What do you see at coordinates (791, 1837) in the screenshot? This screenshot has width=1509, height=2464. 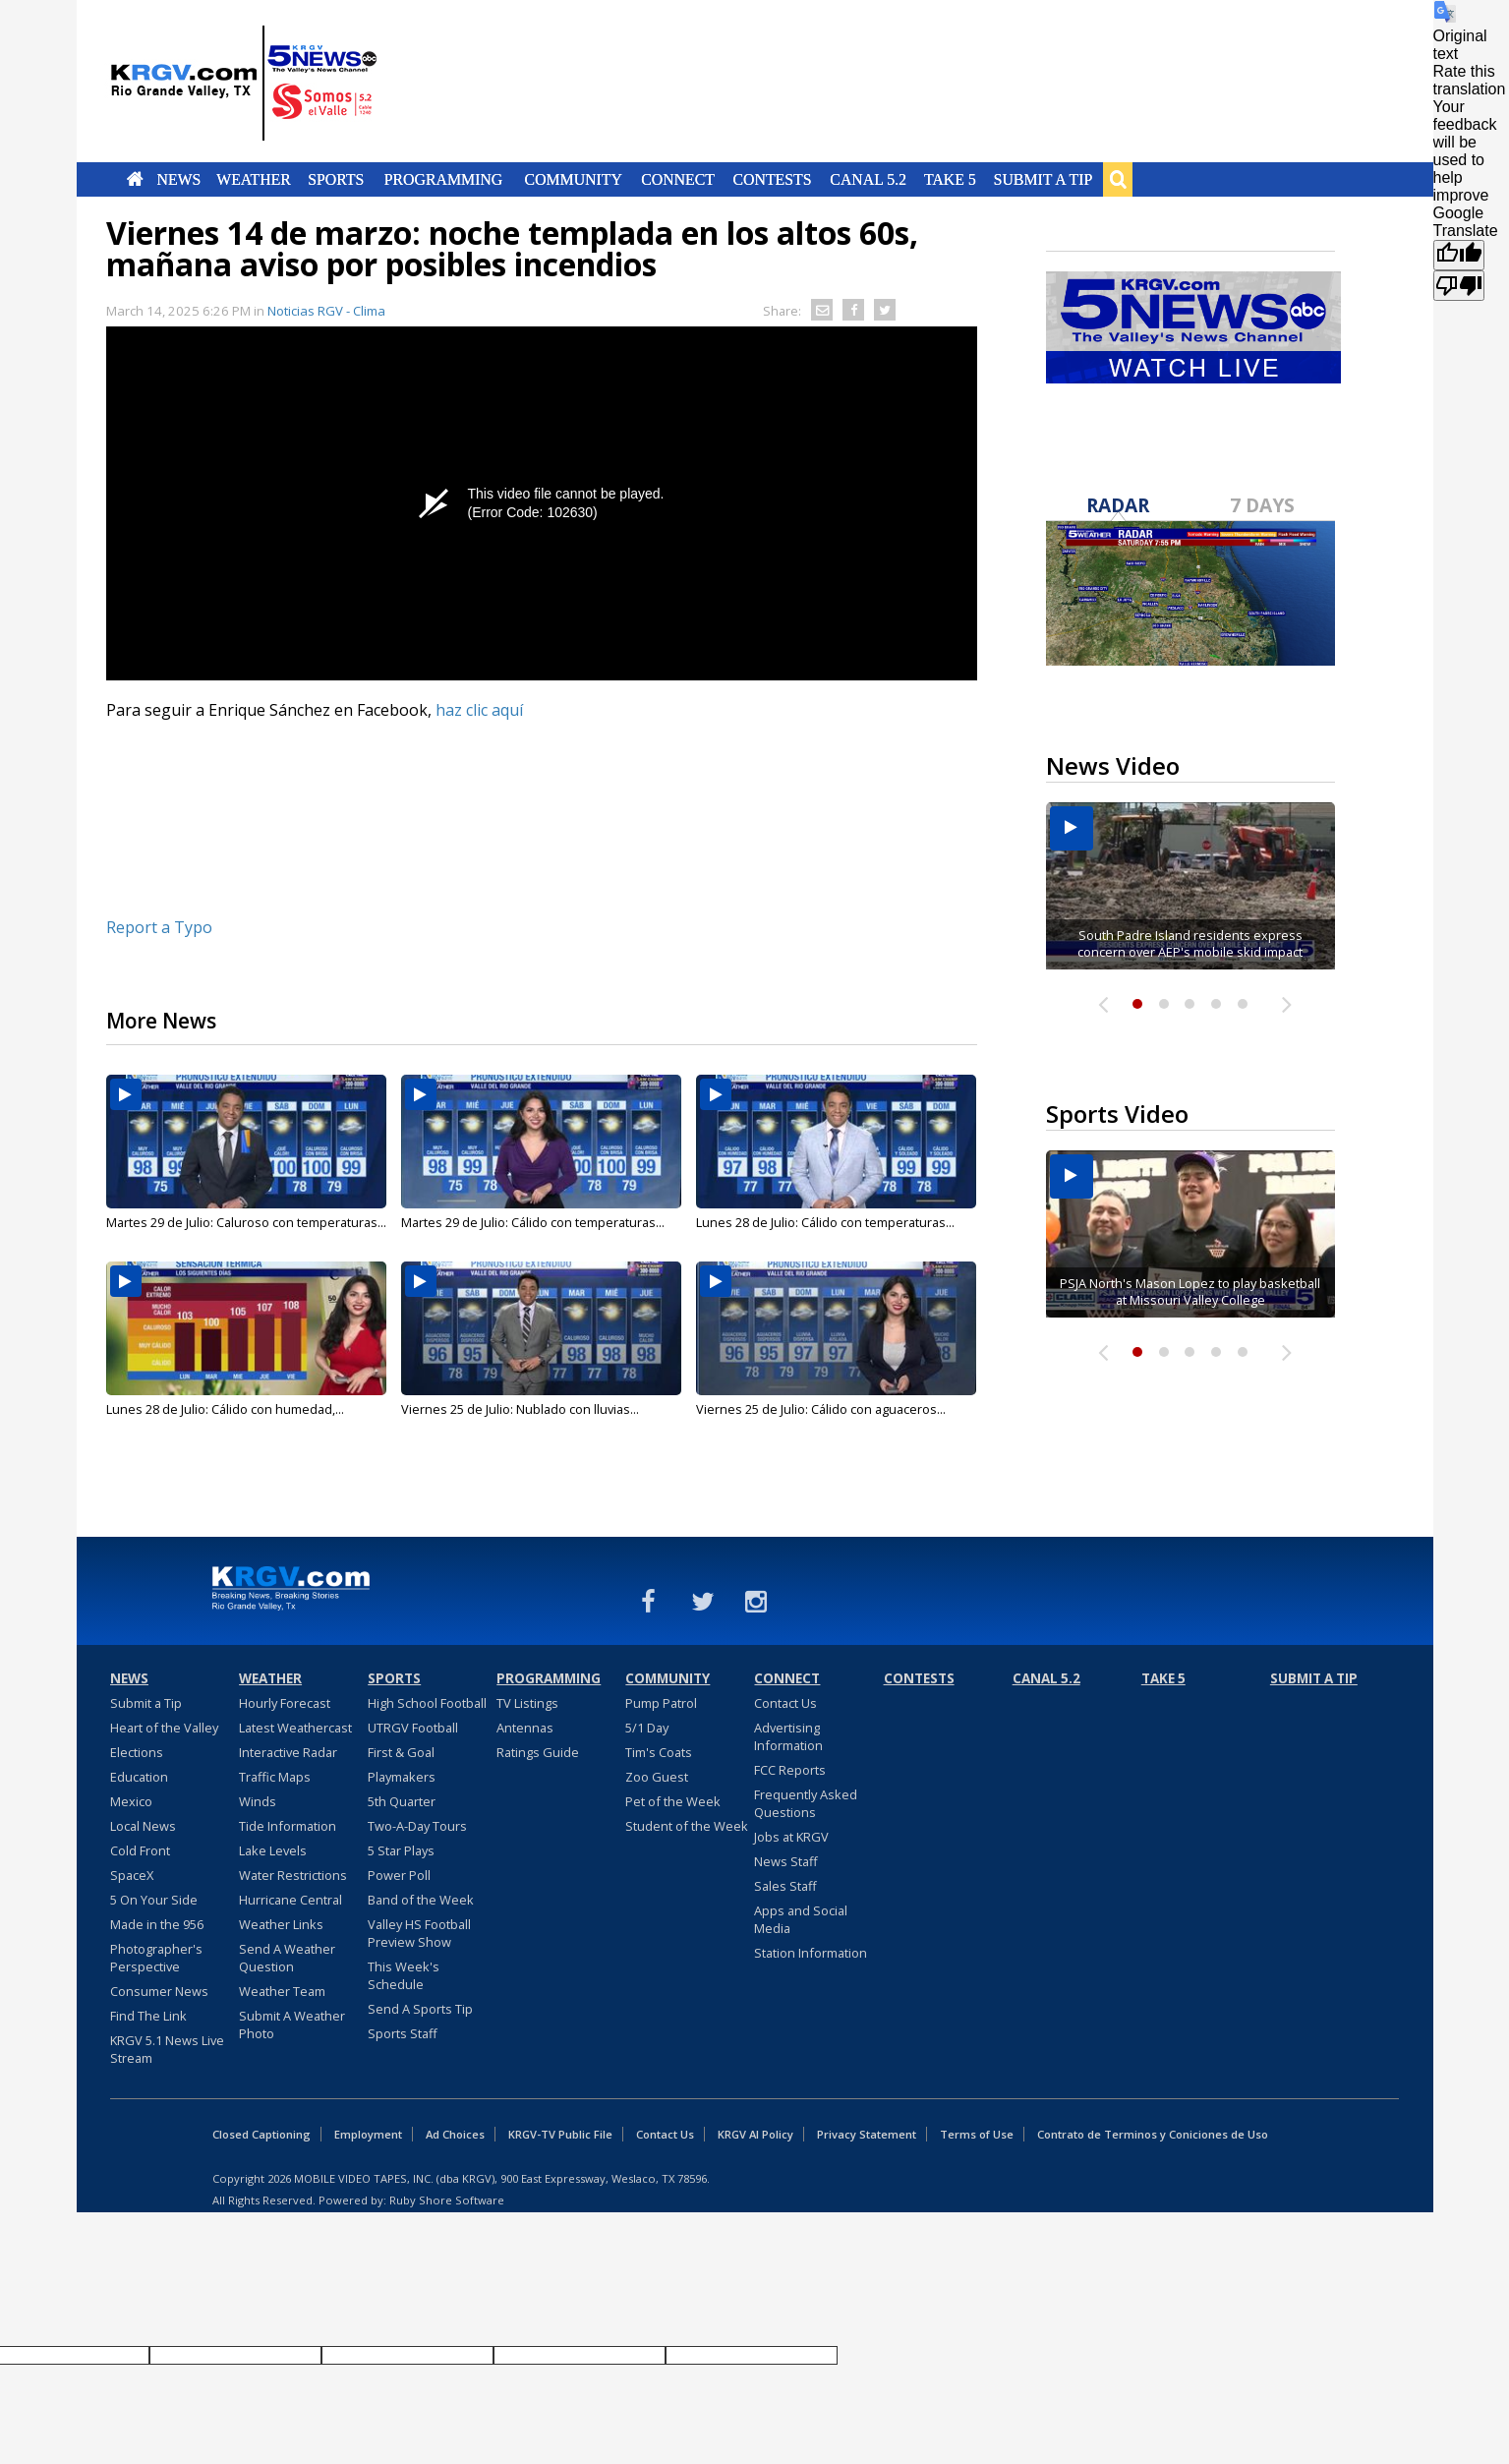 I see `Jobs at KRGV` at bounding box center [791, 1837].